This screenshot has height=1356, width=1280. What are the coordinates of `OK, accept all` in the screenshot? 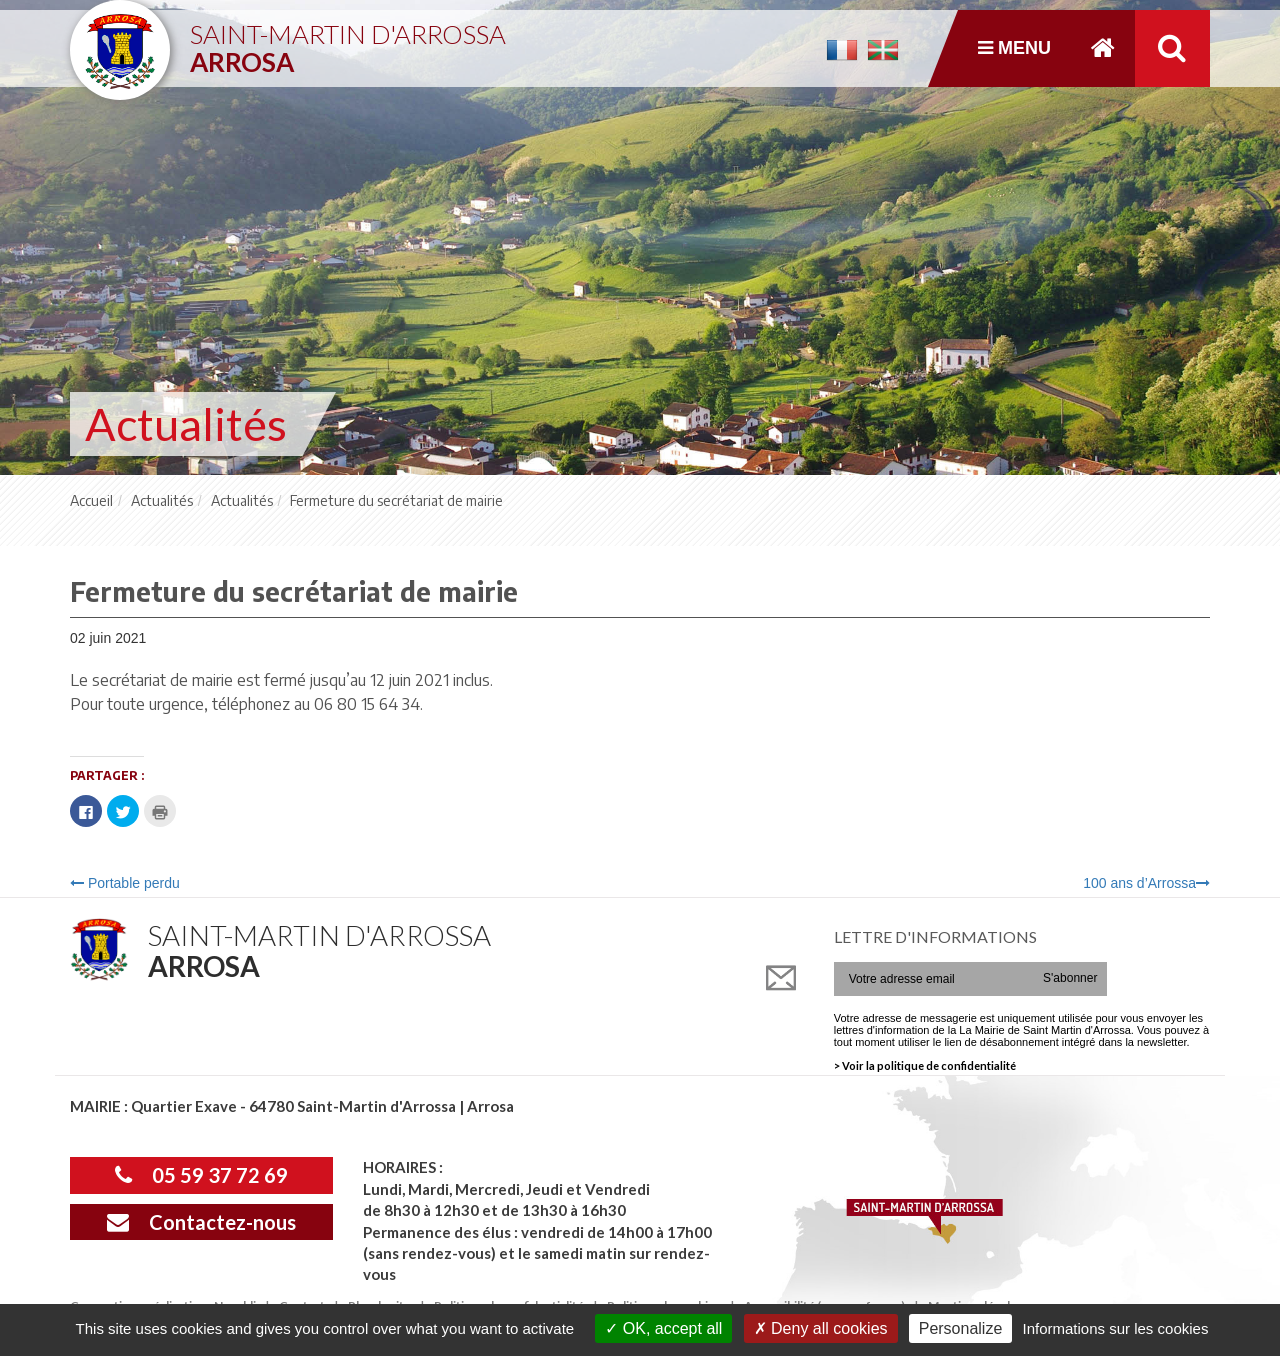 It's located at (663, 1328).